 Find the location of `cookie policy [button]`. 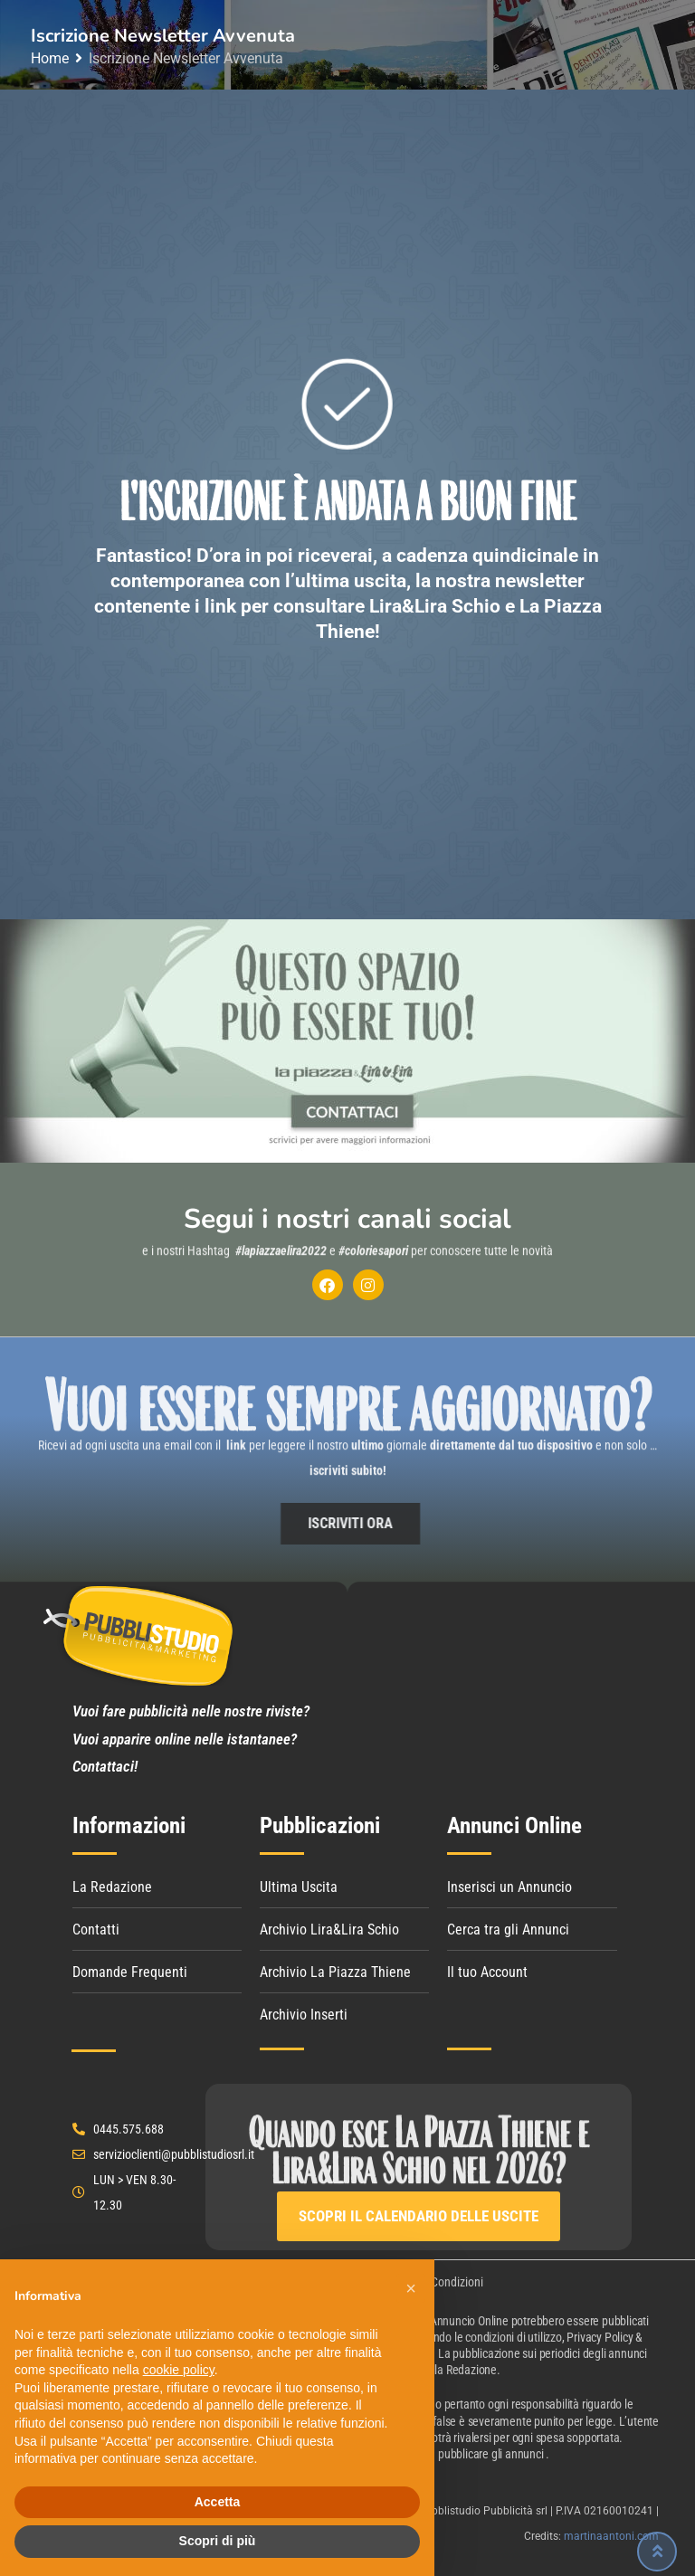

cookie policy [button] is located at coordinates (178, 2369).